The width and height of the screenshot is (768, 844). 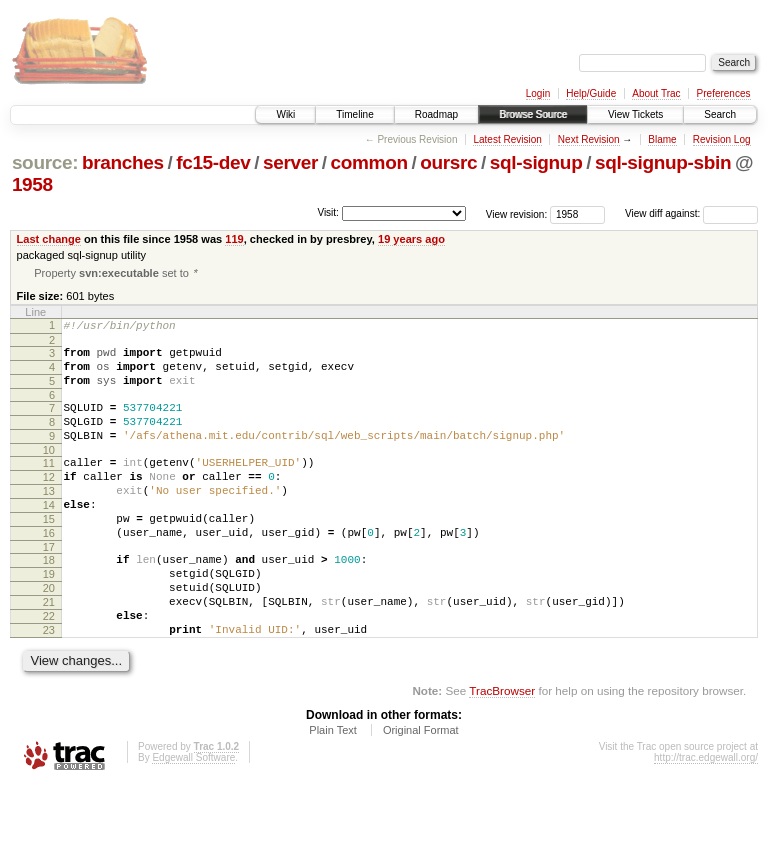 I want to click on 21, so click(x=49, y=652).